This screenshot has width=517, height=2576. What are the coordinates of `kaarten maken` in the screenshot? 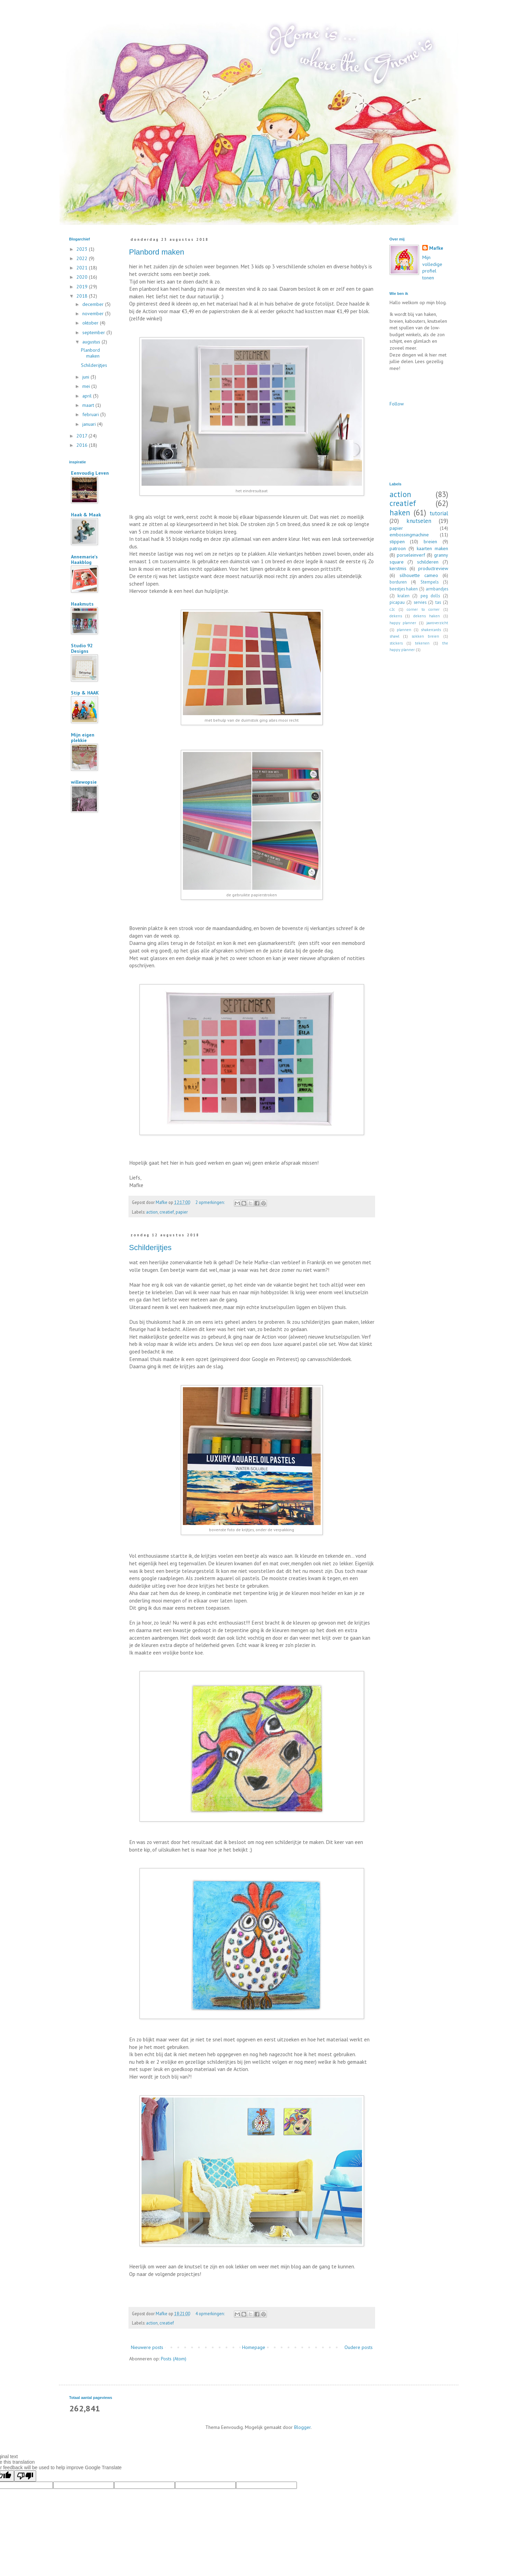 It's located at (432, 548).